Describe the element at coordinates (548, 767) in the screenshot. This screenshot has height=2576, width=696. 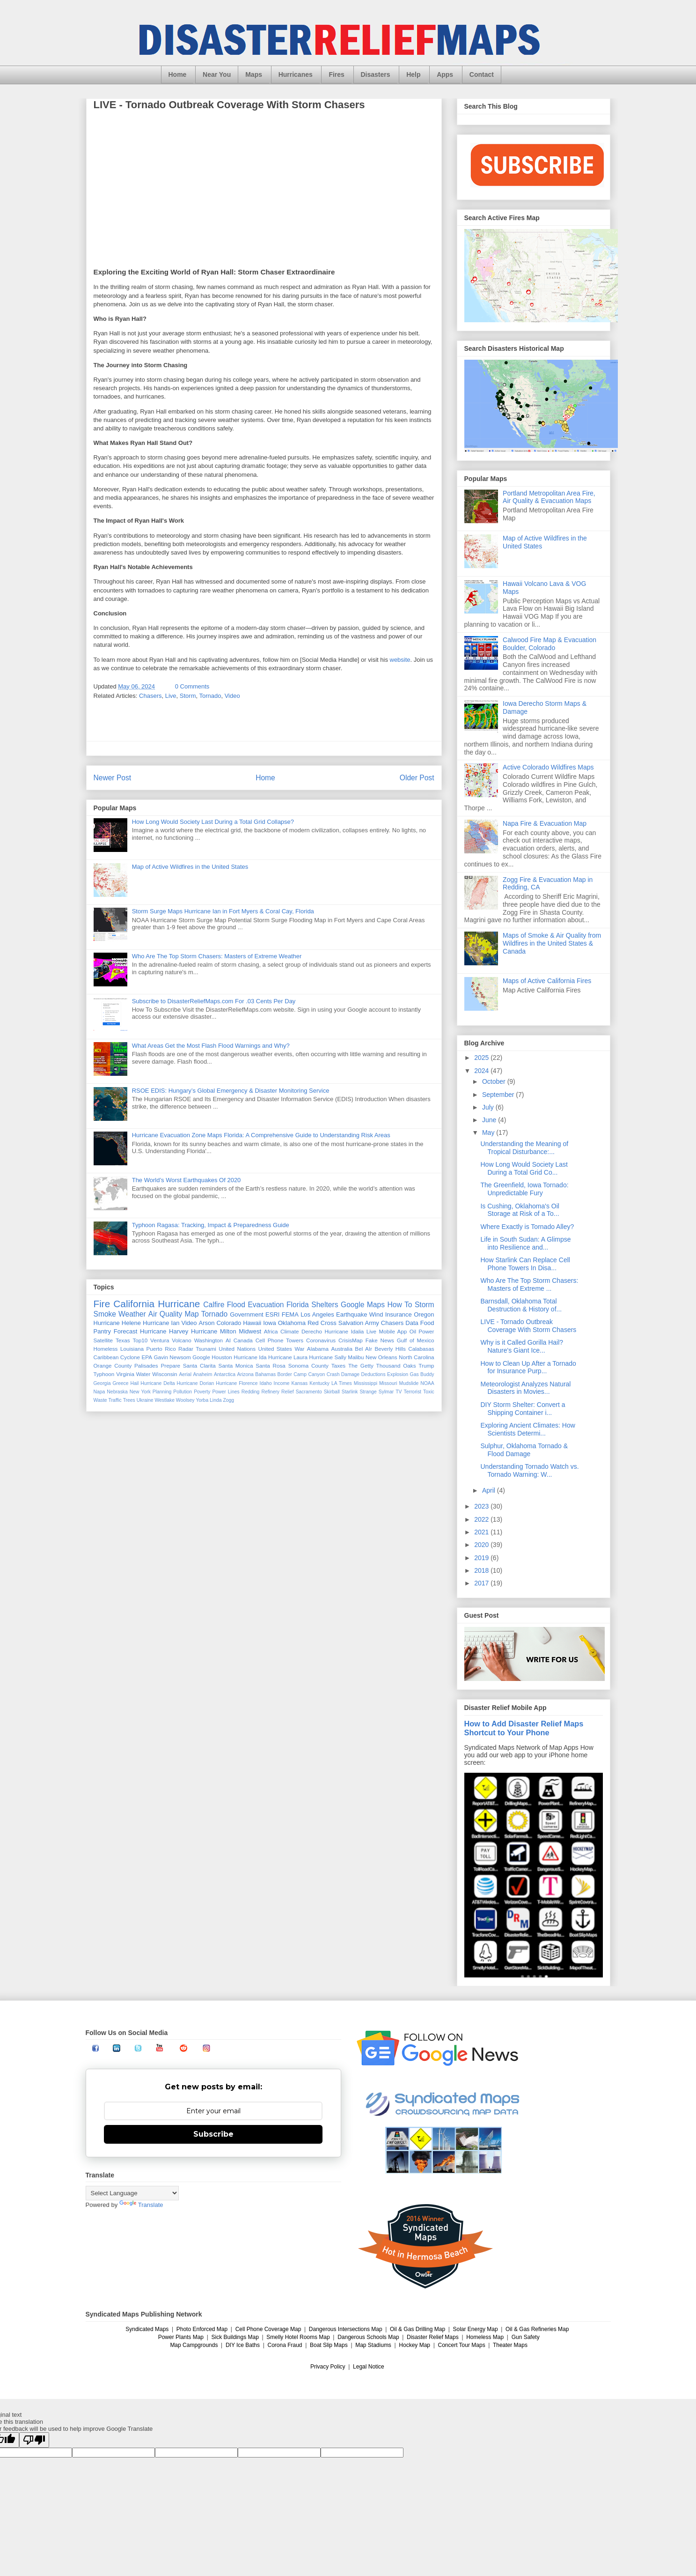
I see `Active Colorado Wildfires Maps` at that location.